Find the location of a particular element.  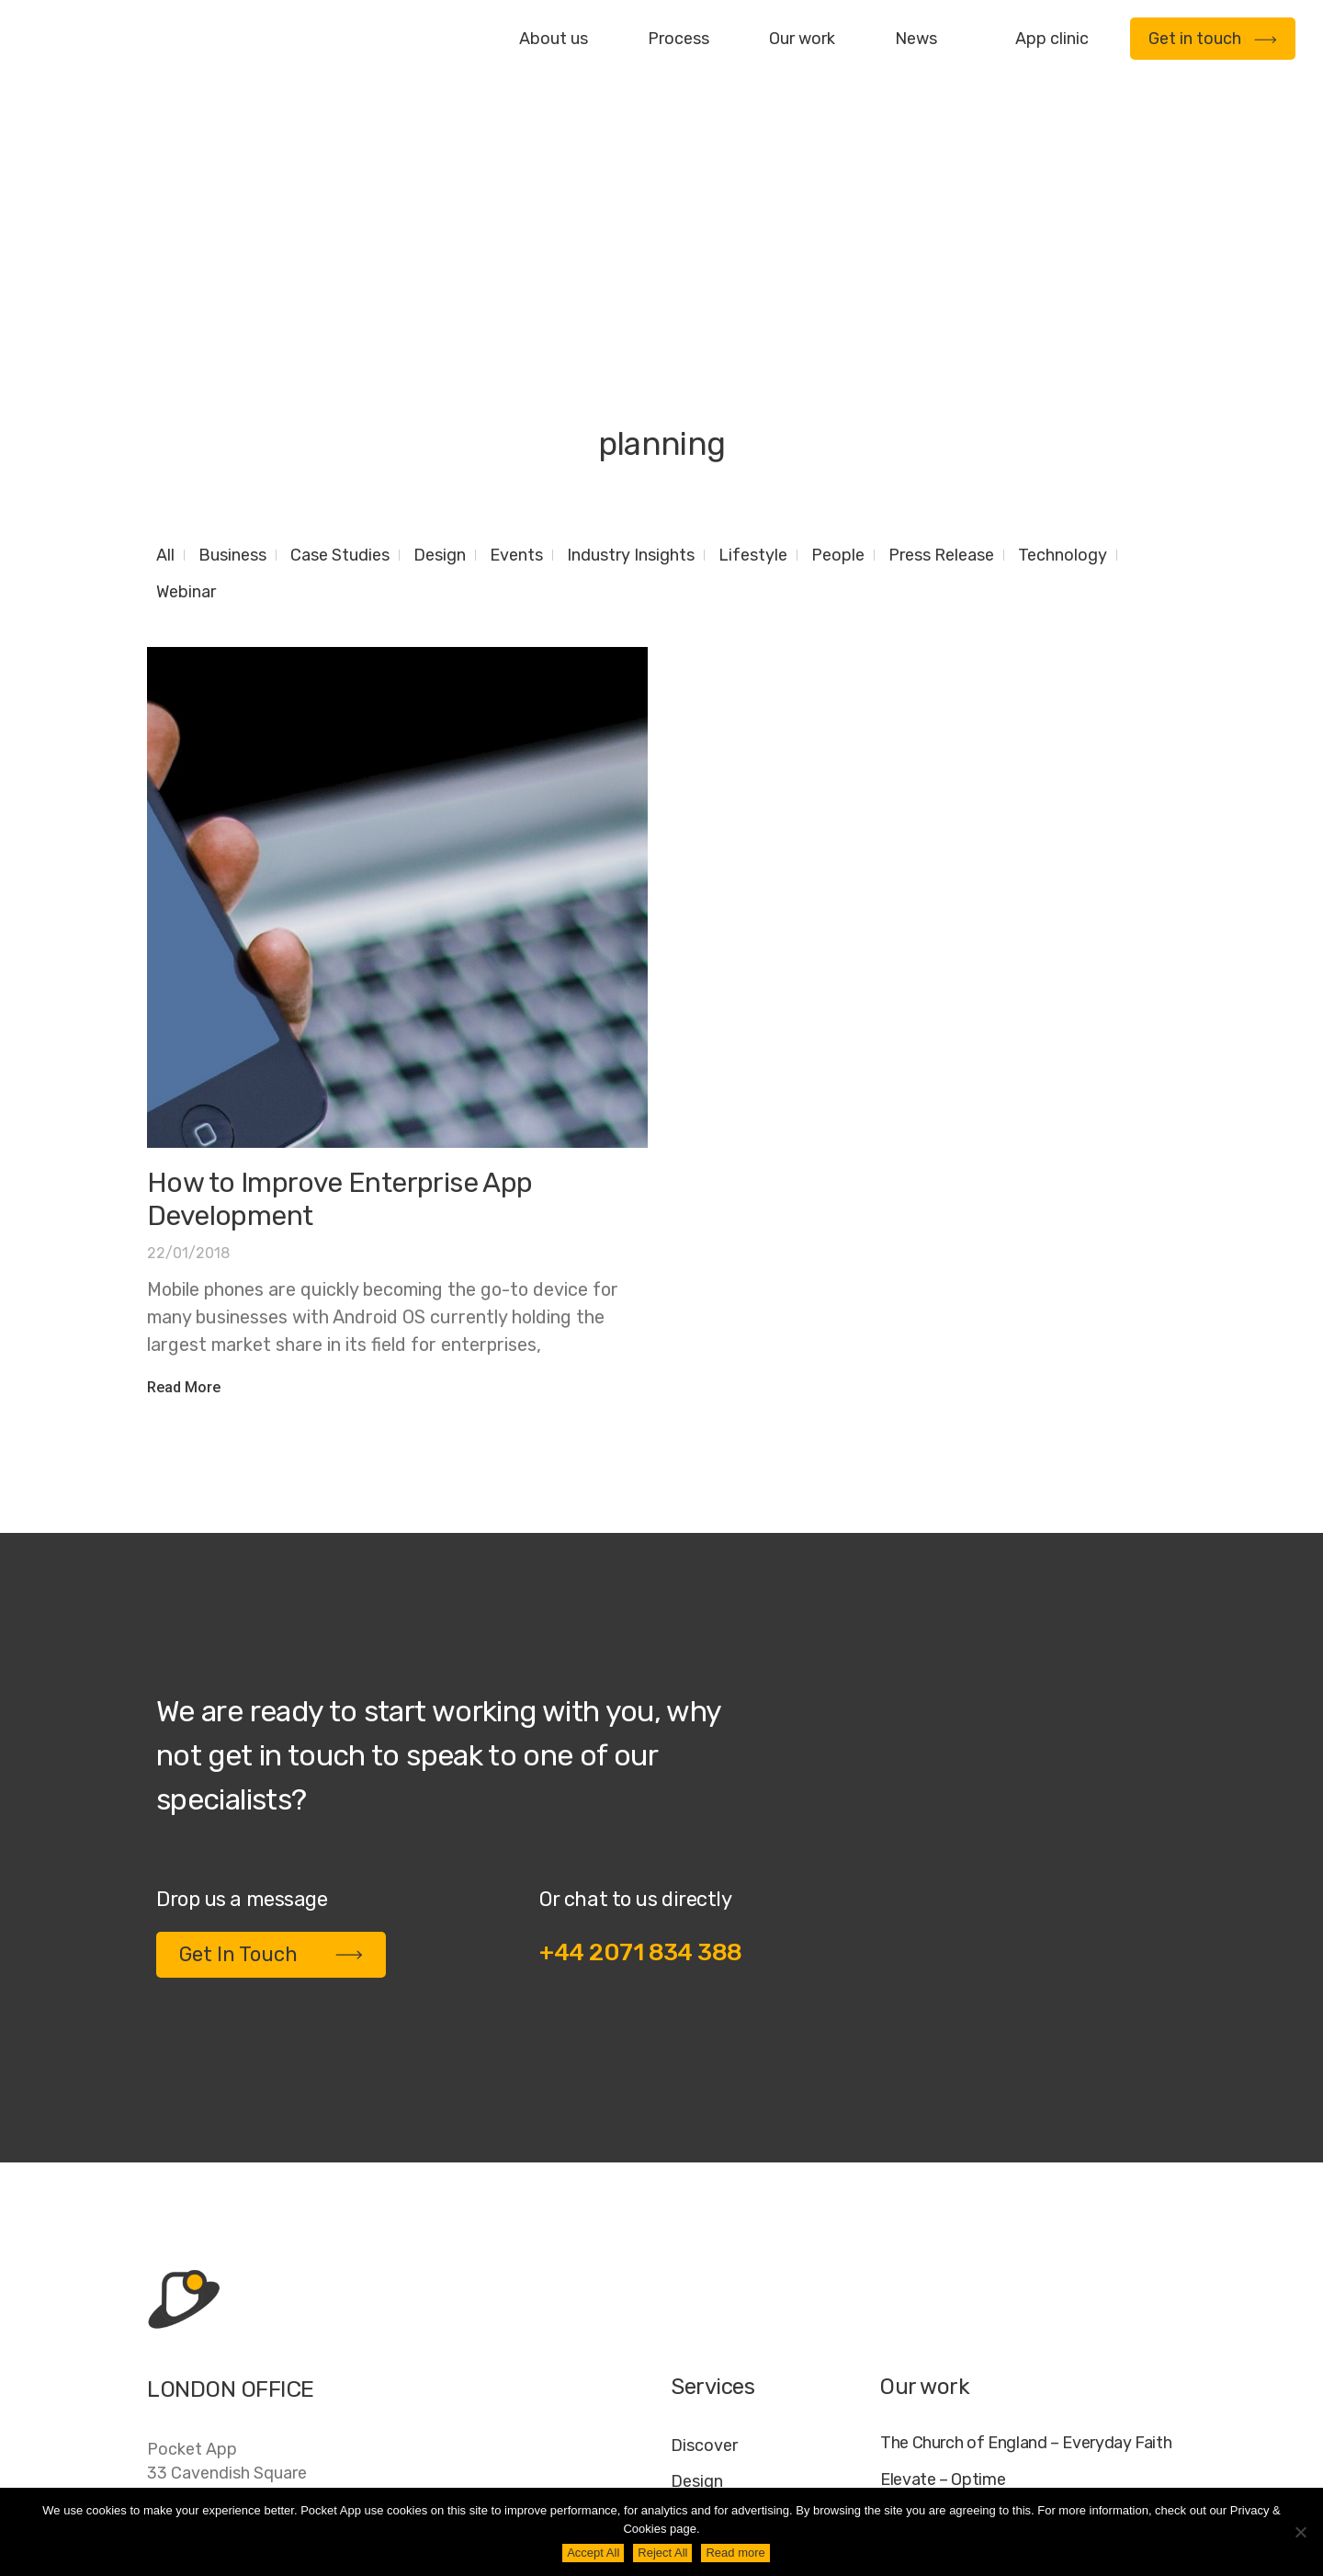

Industry Insights is located at coordinates (631, 327).